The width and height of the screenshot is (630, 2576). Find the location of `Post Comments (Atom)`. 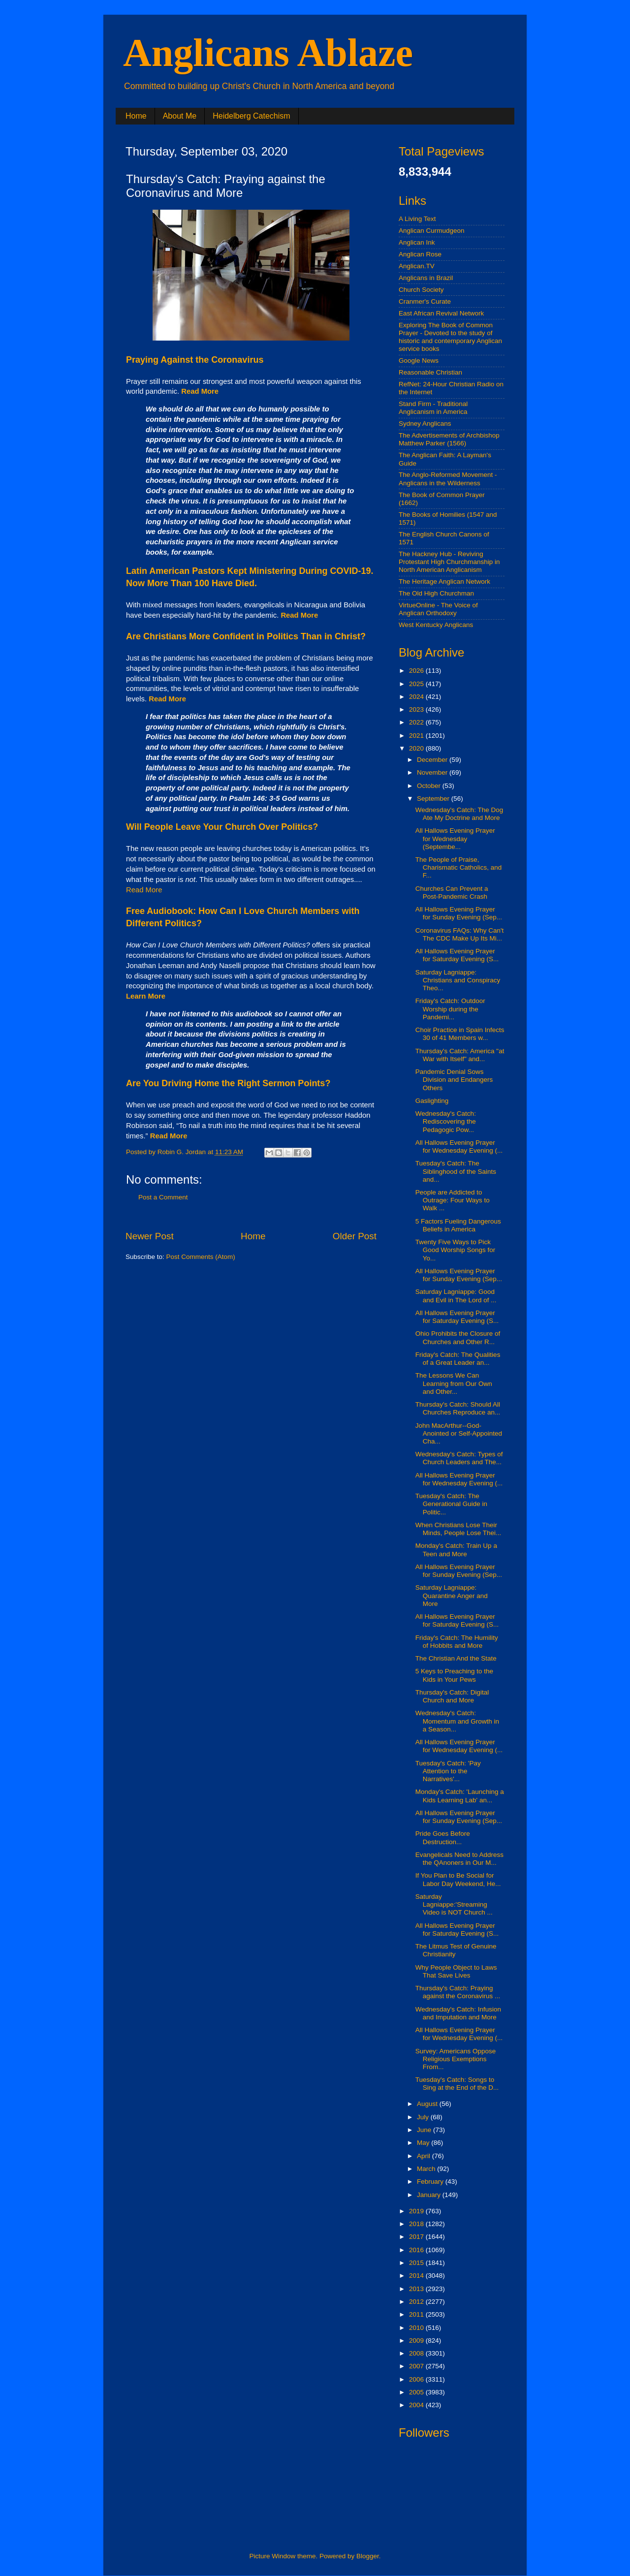

Post Comments (Atom) is located at coordinates (200, 1256).